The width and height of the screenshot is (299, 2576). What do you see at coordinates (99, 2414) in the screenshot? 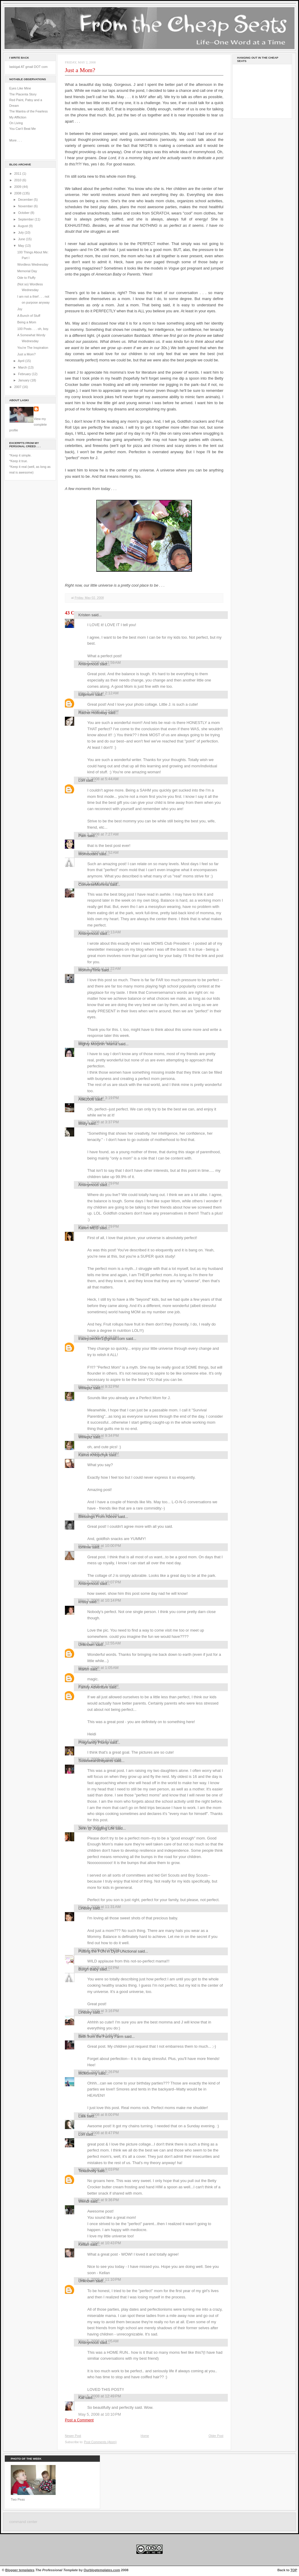
I see `May 5, 2008 at 10:10 PM` at bounding box center [99, 2414].